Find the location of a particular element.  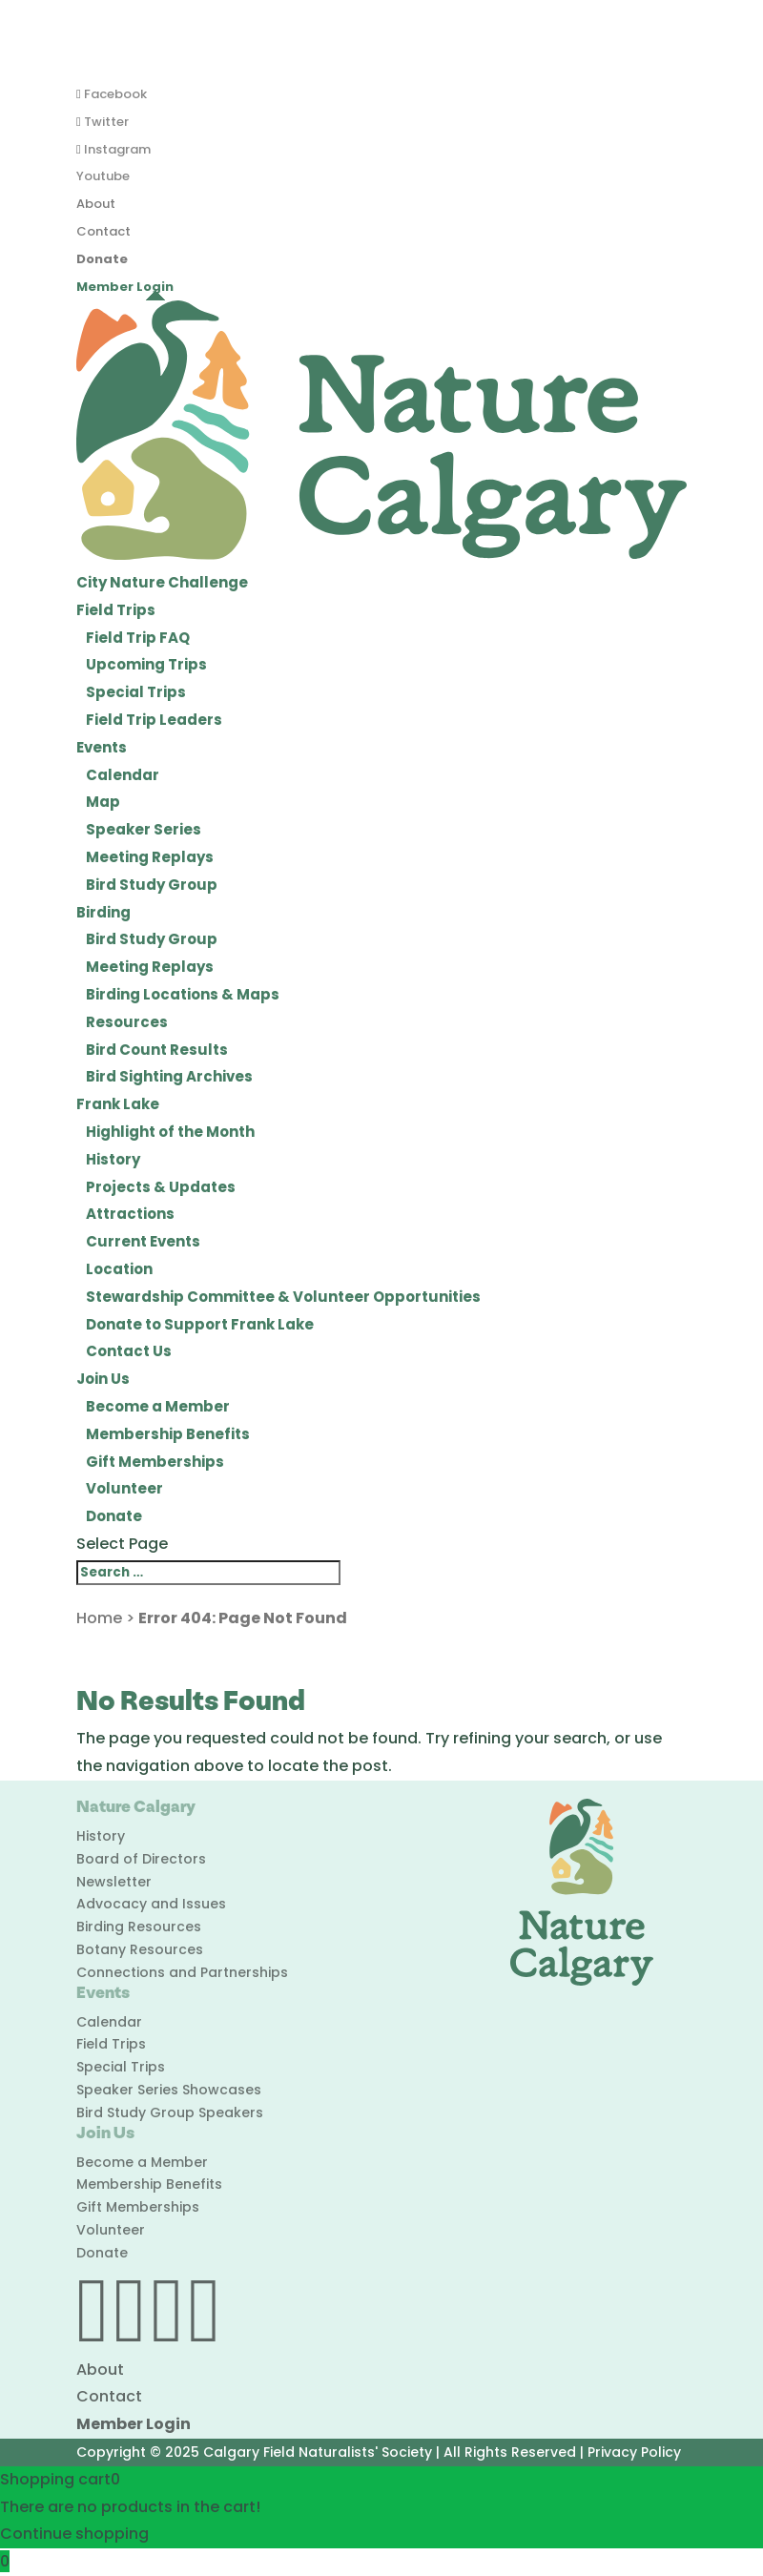

Volunteer is located at coordinates (124, 1488).